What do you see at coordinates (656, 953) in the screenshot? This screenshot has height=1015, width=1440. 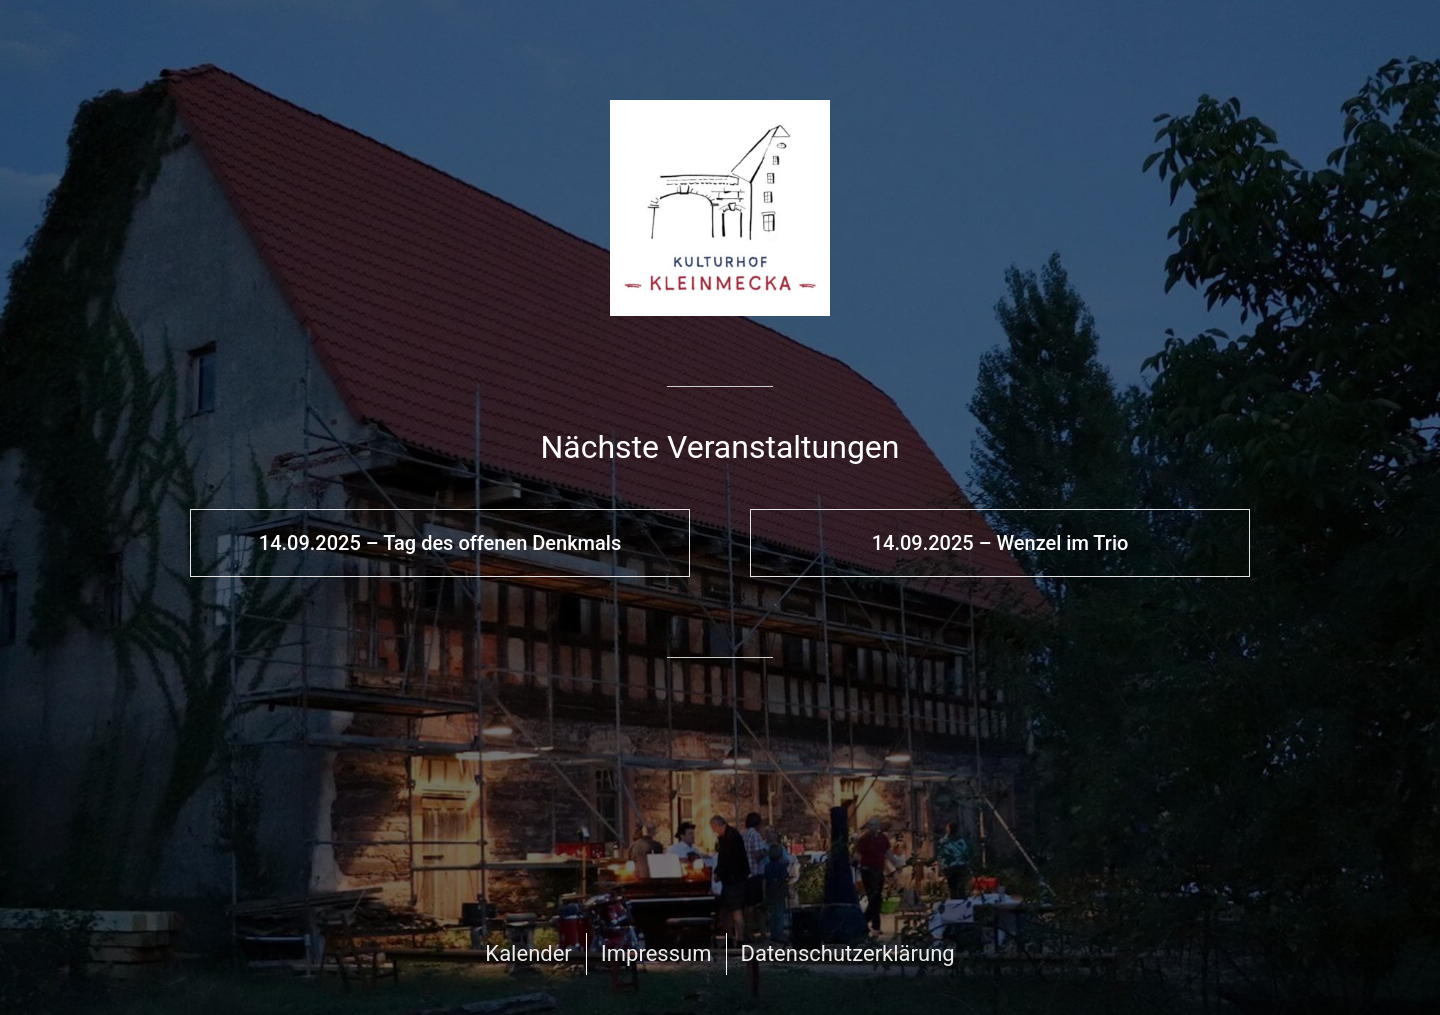 I see `Impressum` at bounding box center [656, 953].